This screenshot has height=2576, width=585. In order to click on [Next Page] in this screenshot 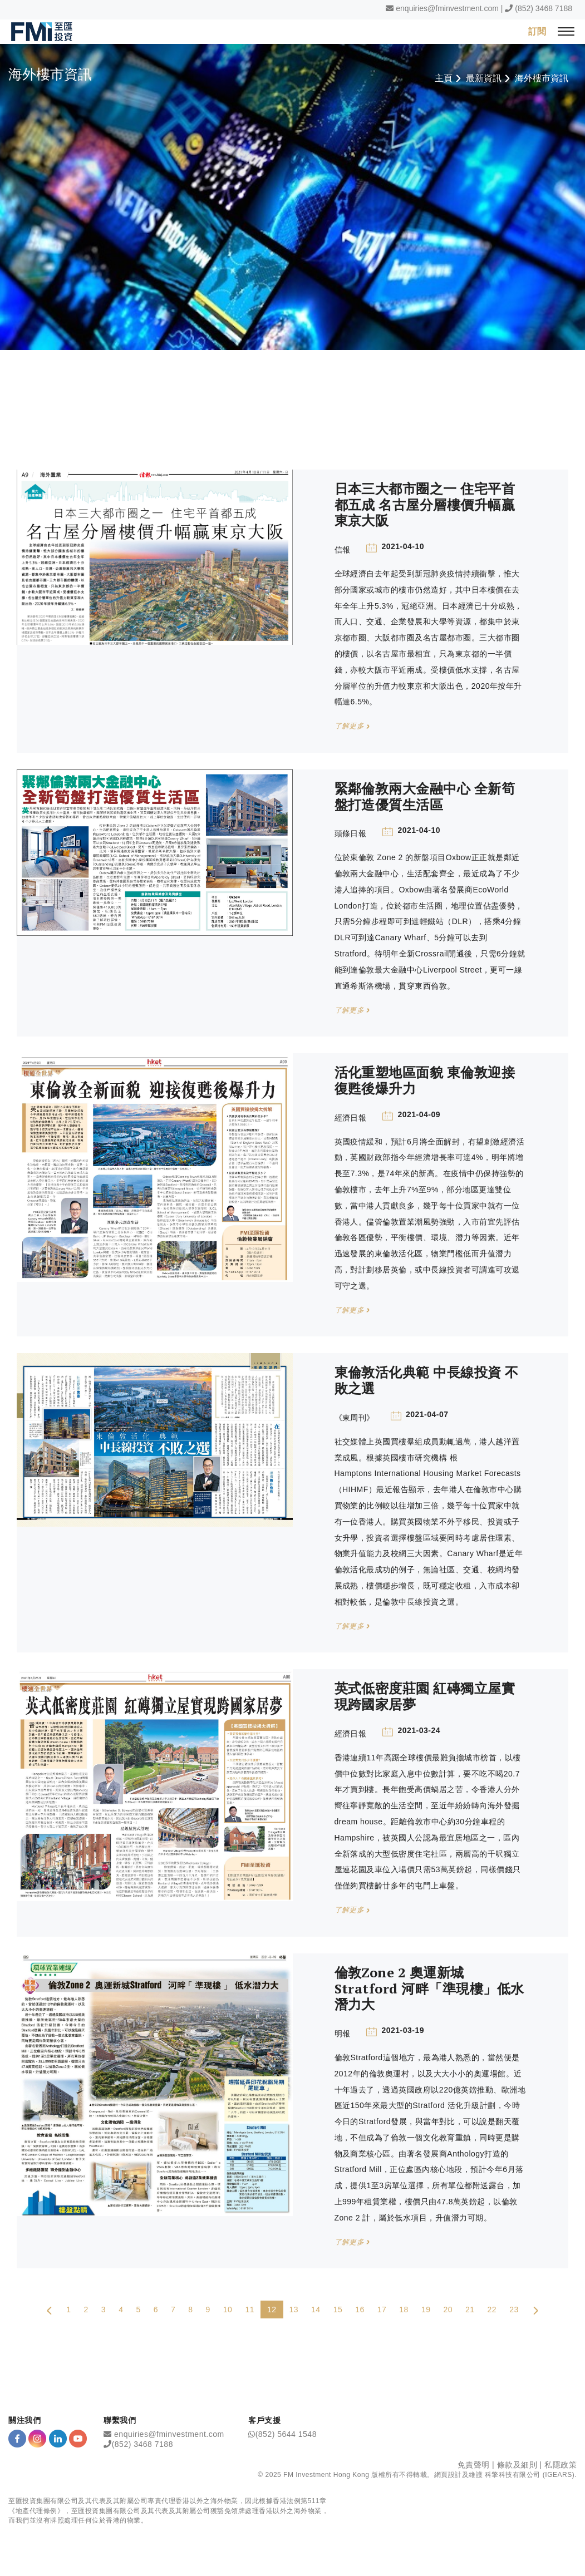, I will do `click(535, 2310)`.